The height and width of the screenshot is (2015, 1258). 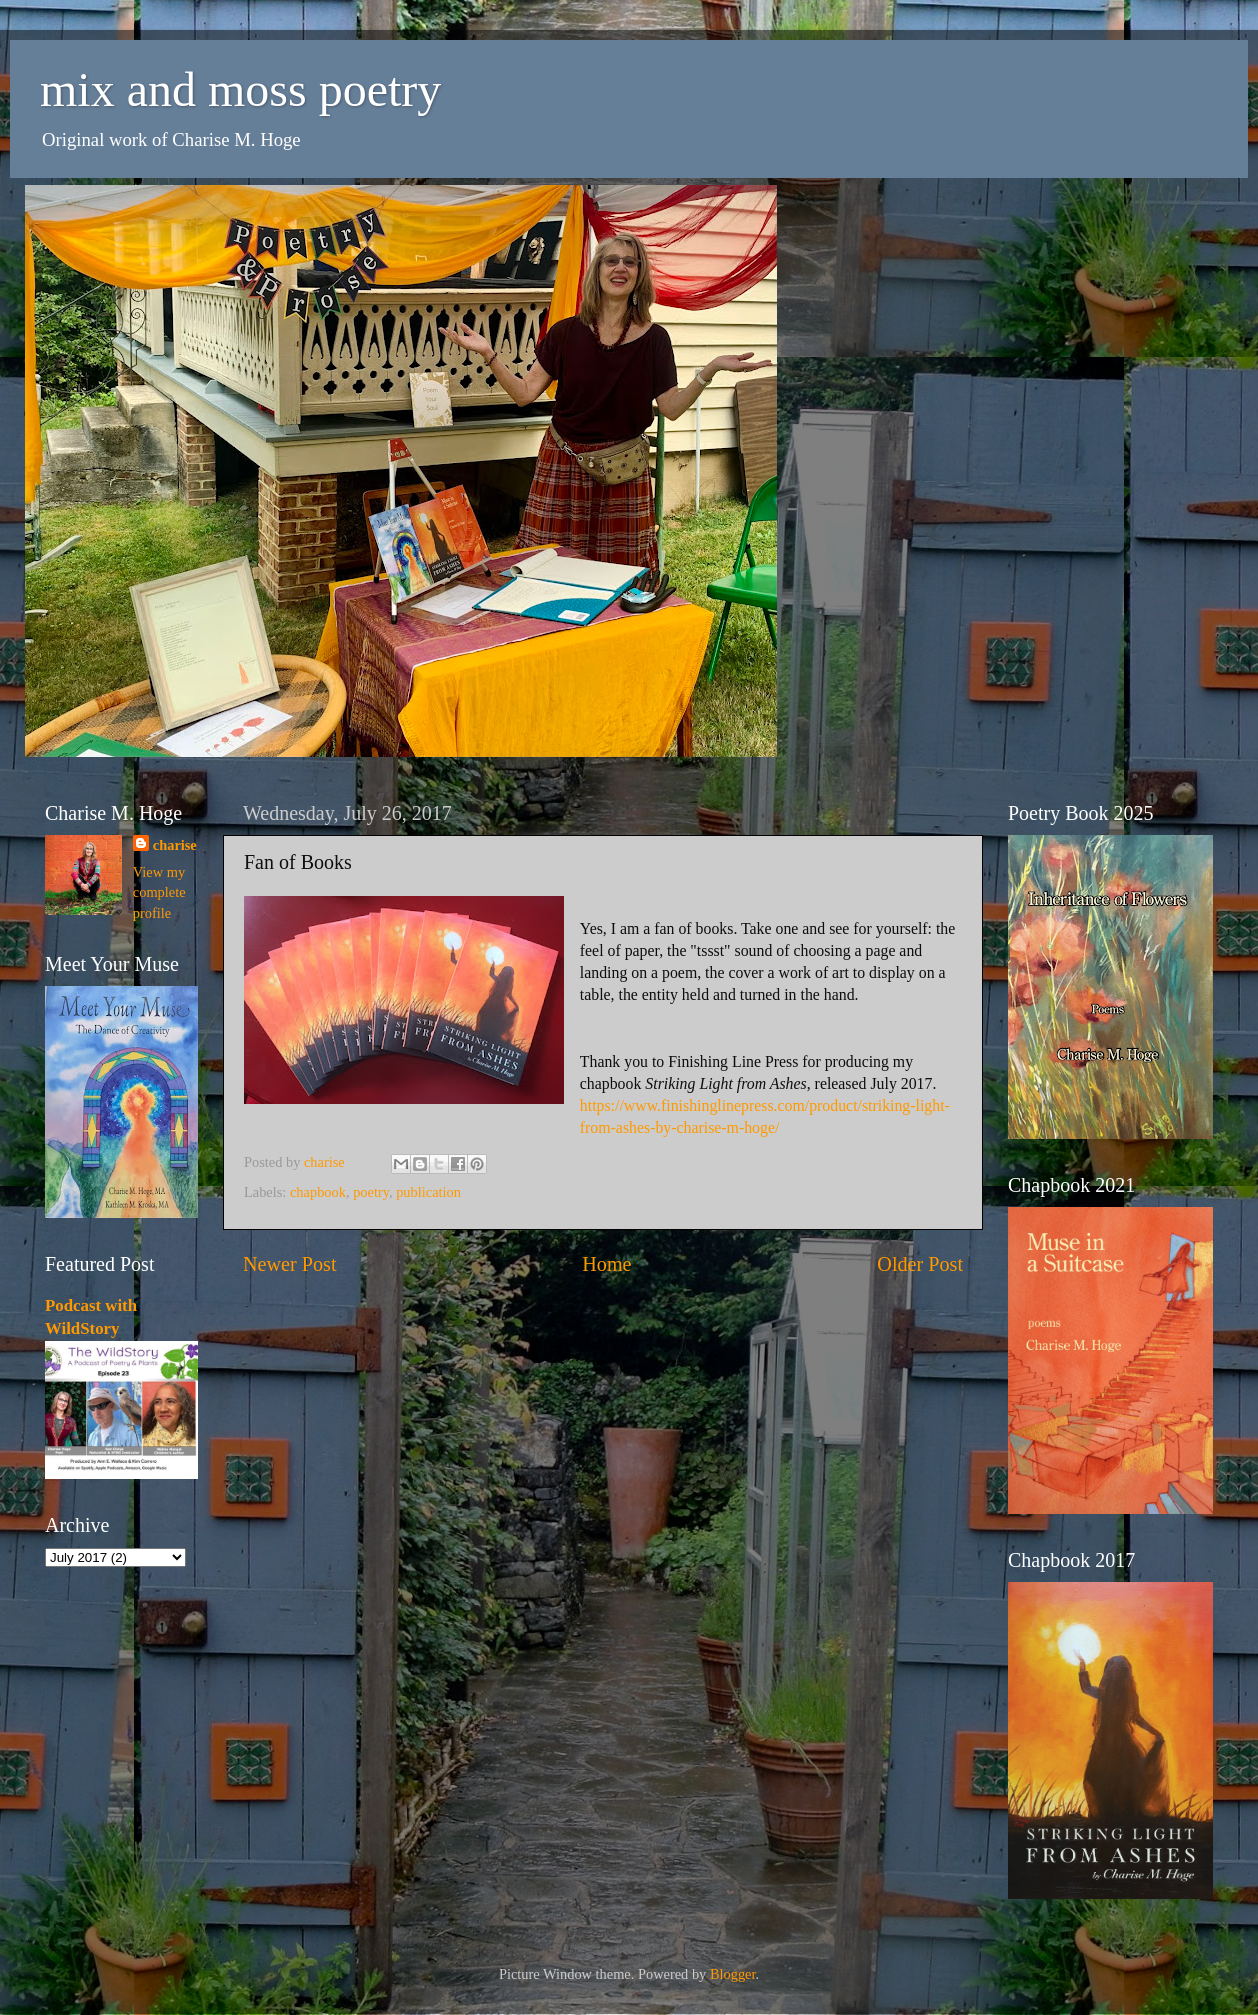 I want to click on charise, so click(x=175, y=845).